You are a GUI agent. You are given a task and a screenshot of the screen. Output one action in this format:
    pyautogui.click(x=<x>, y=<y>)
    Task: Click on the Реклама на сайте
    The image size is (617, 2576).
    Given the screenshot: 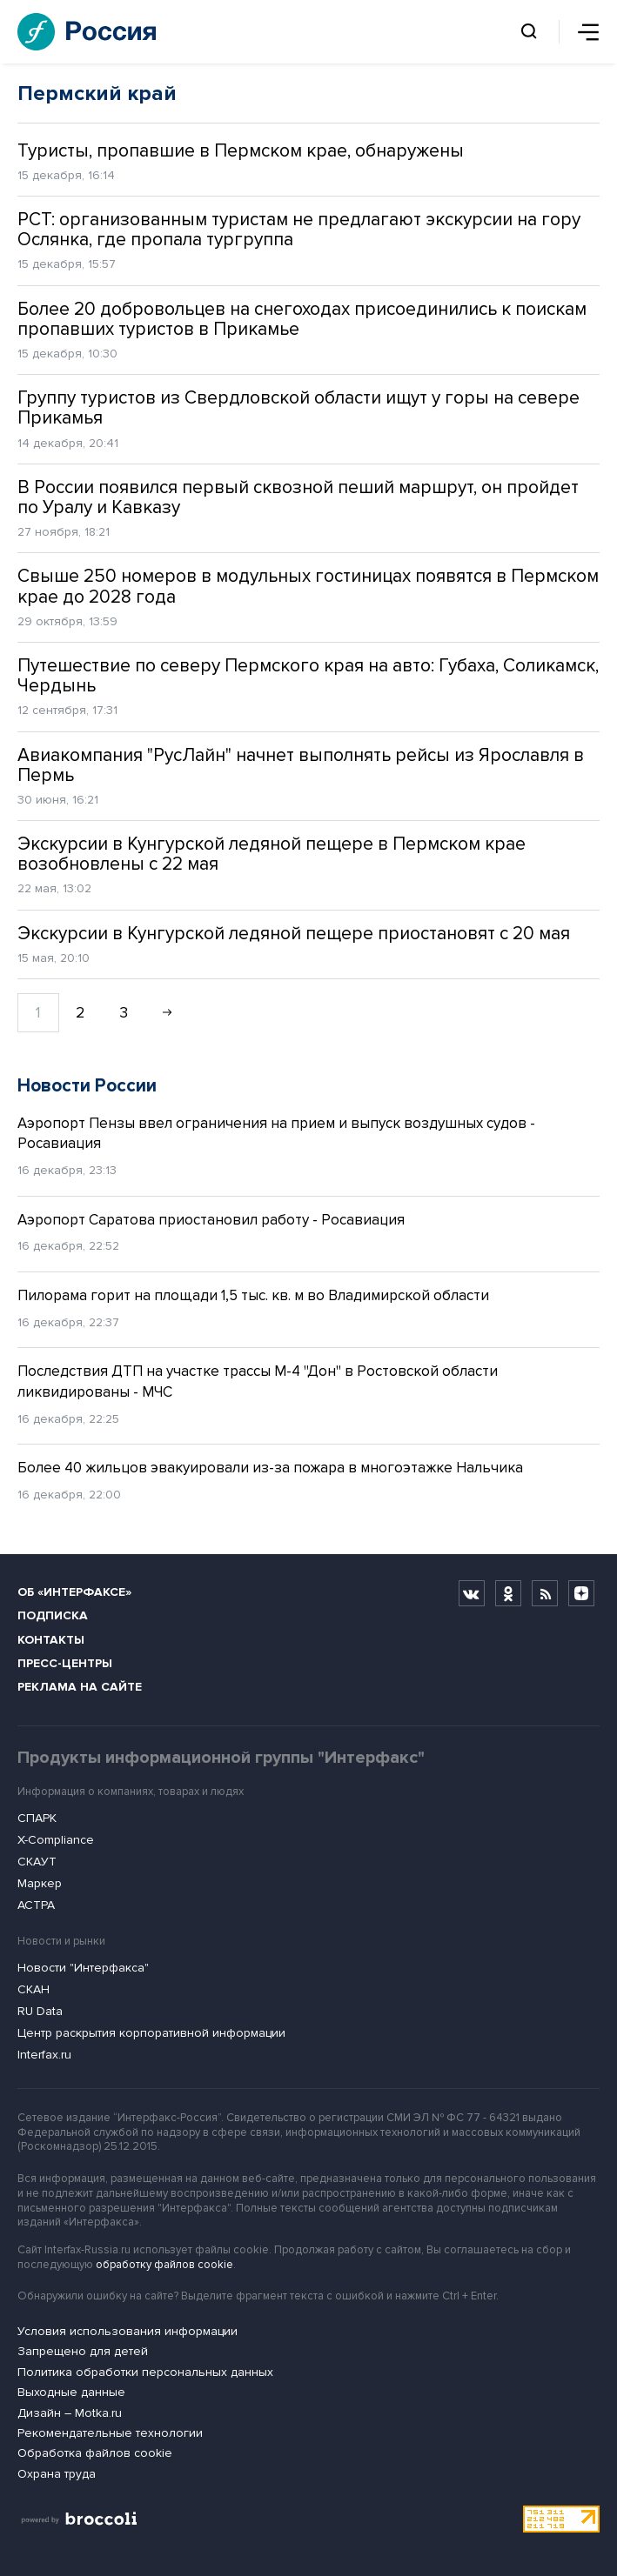 What is the action you would take?
    pyautogui.click(x=79, y=1686)
    